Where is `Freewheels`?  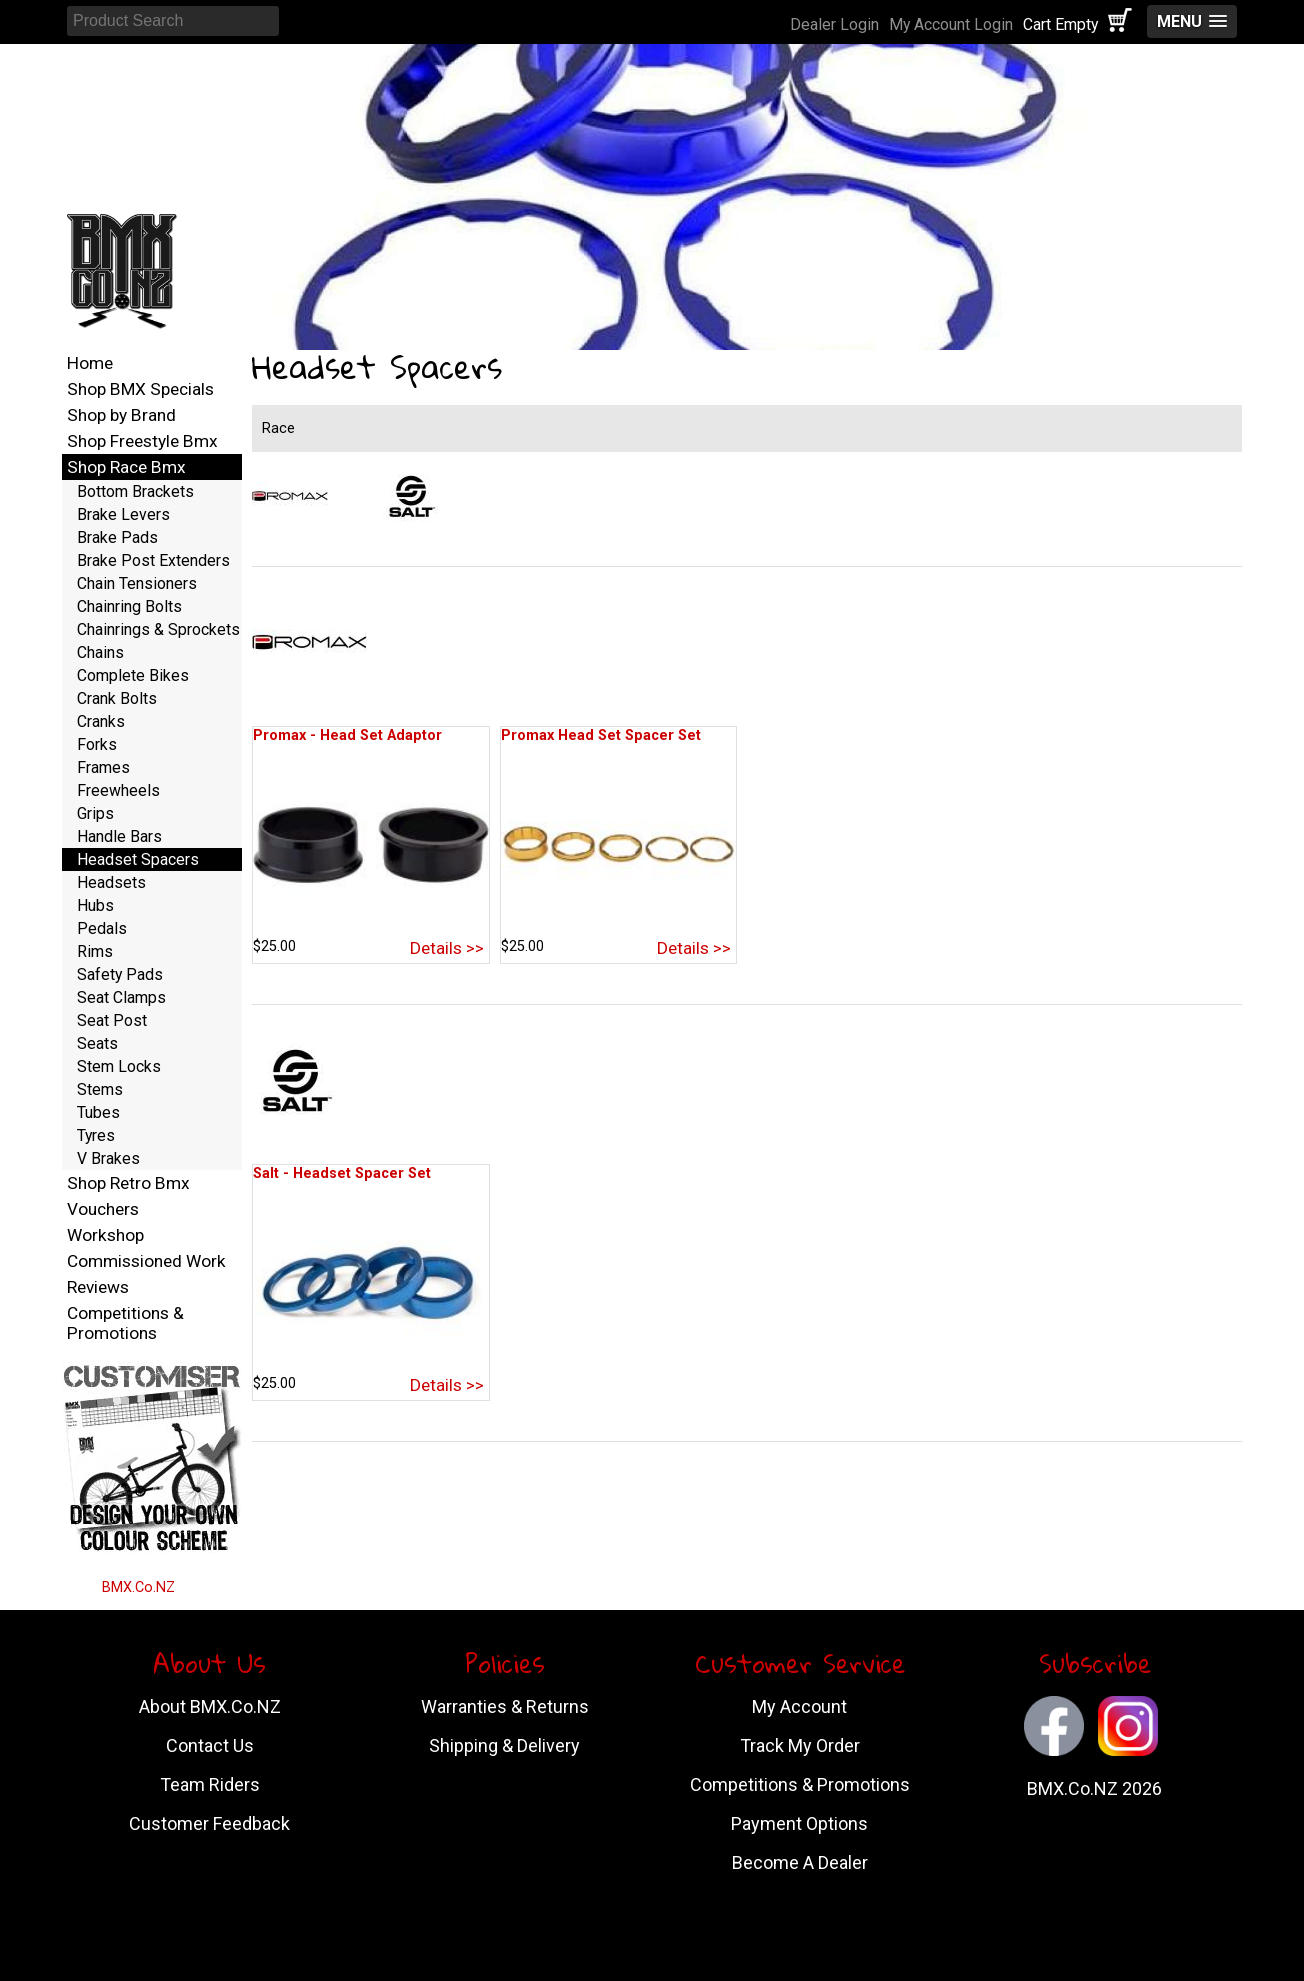 Freewheels is located at coordinates (118, 790).